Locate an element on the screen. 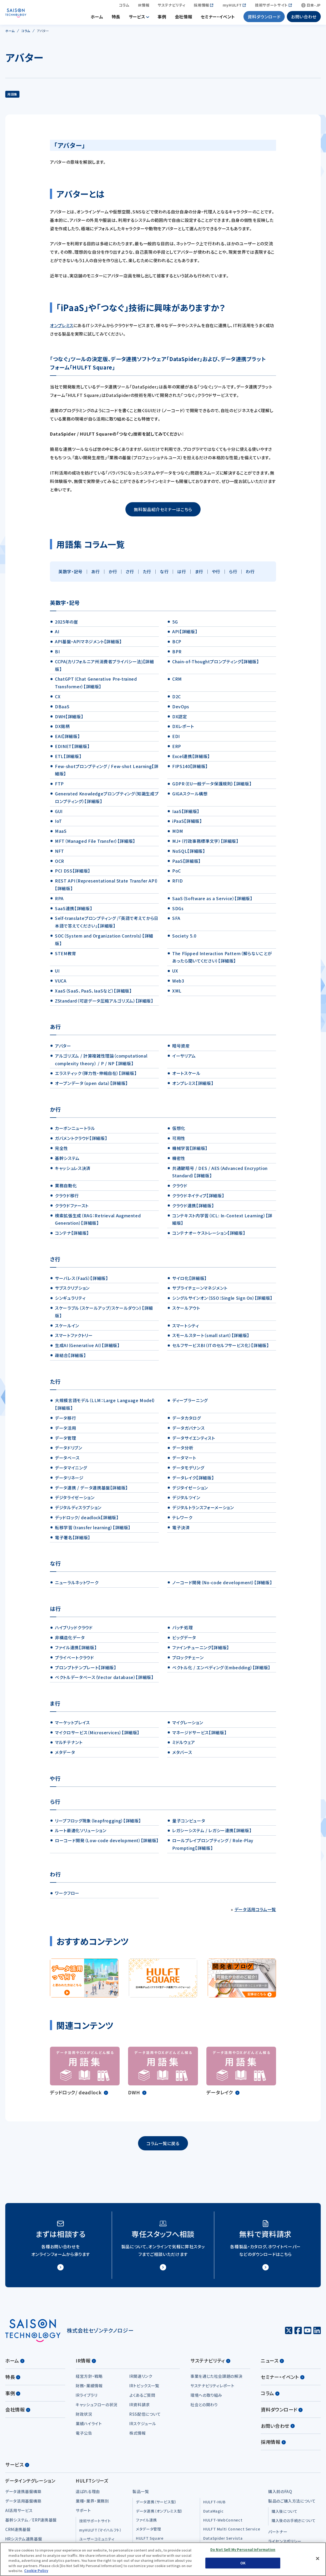 This screenshot has height=2576, width=326. Excel連携【詳細版】 is located at coordinates (191, 759).